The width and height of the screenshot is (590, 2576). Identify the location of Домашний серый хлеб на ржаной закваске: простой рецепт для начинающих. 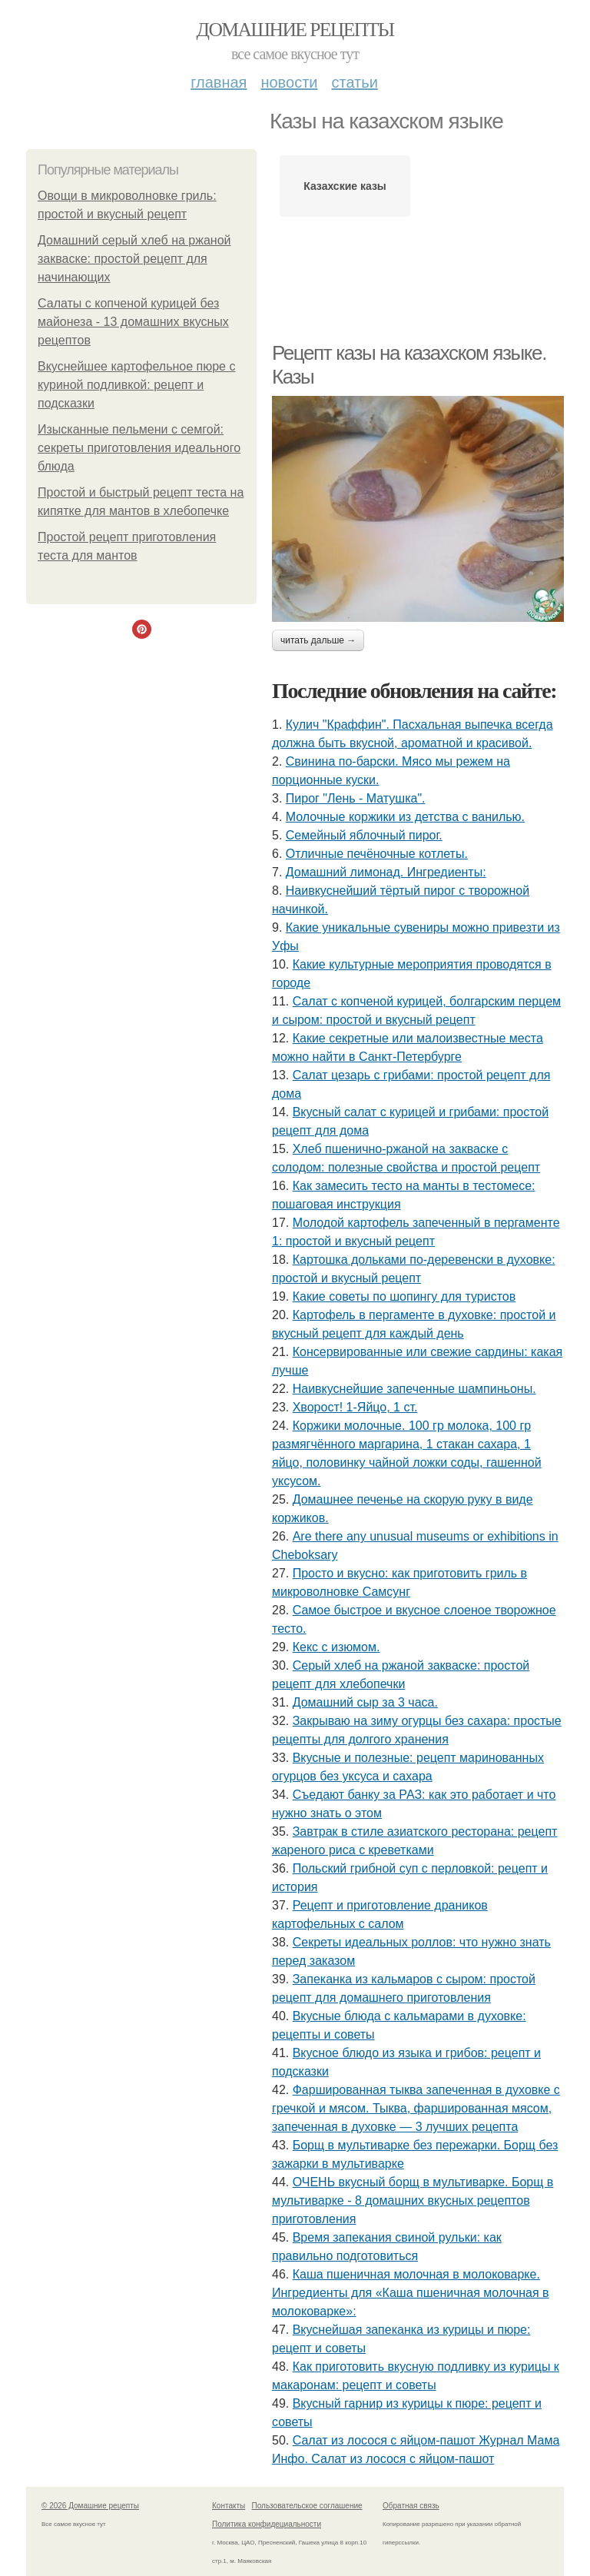
(134, 259).